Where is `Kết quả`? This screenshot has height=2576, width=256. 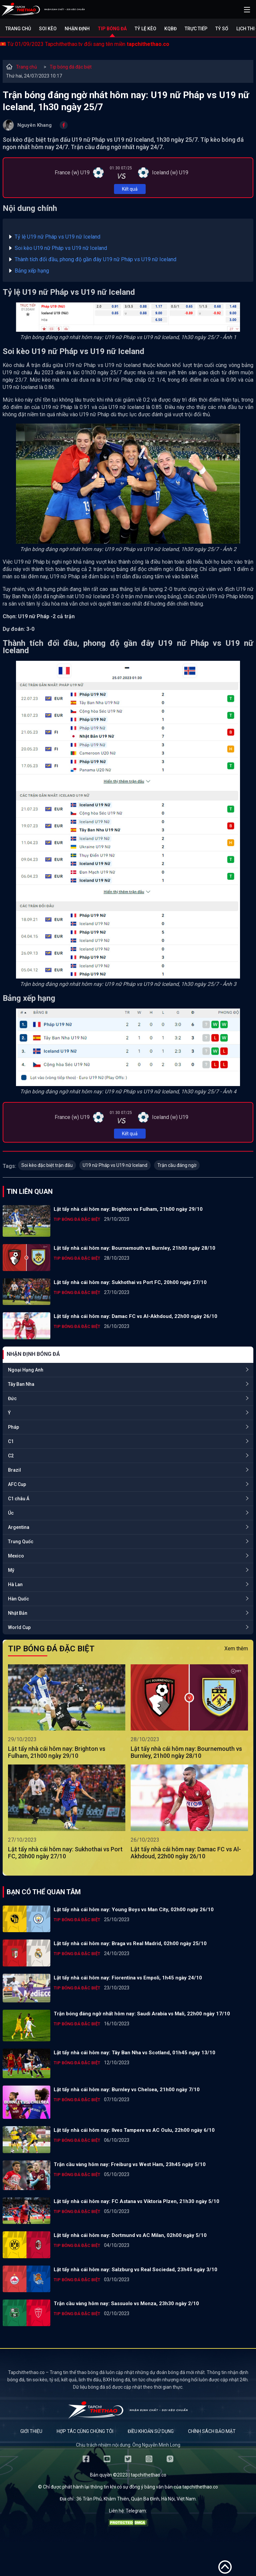 Kết quả is located at coordinates (130, 189).